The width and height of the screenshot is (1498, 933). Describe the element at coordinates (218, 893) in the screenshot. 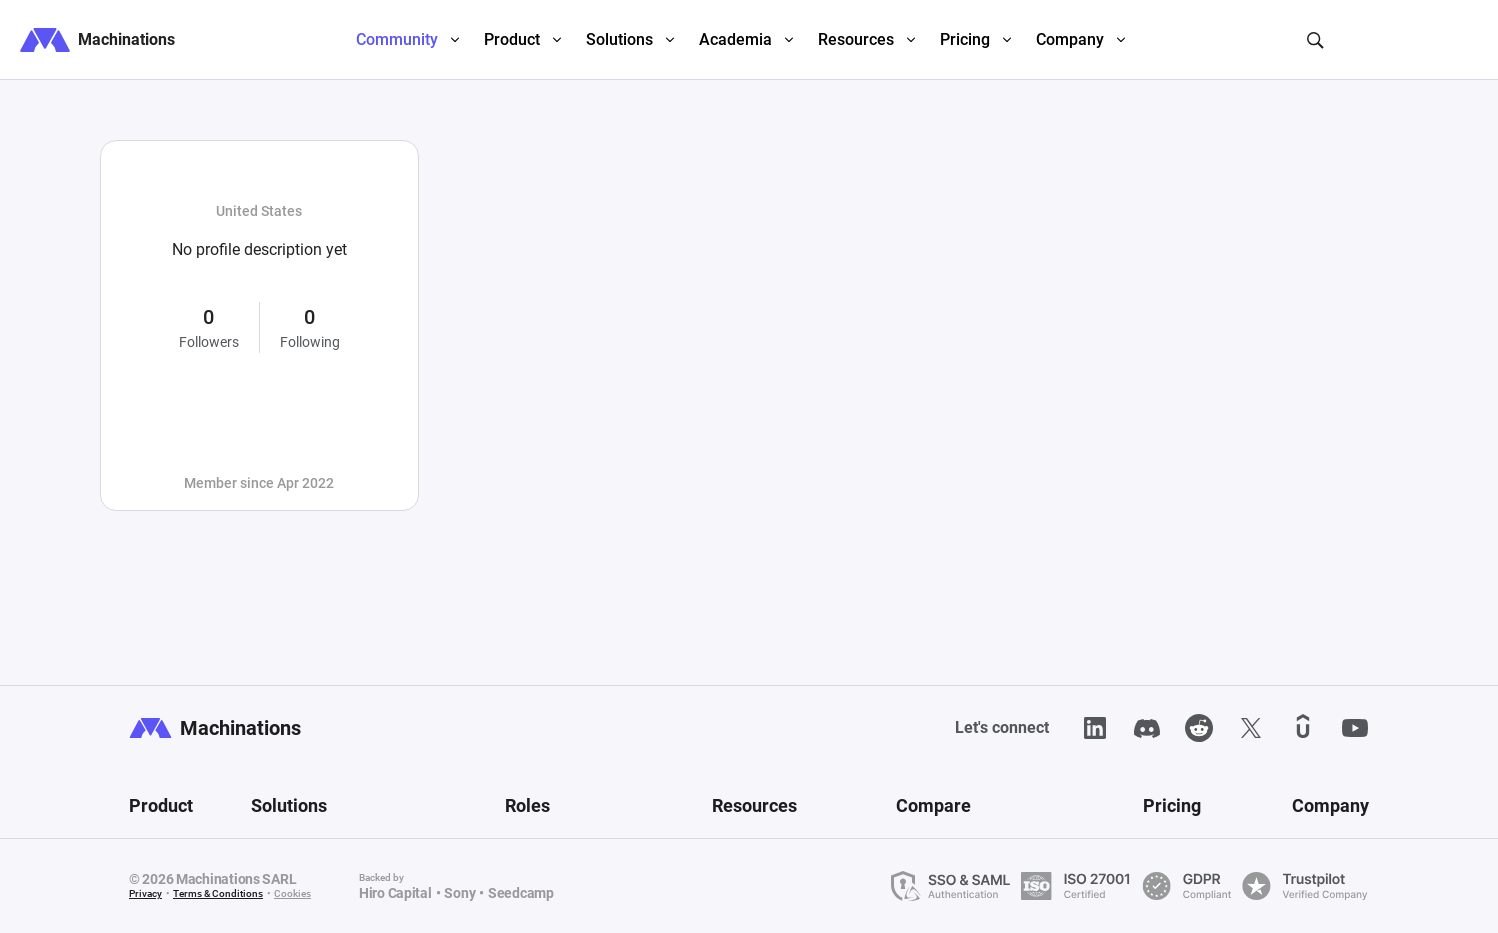

I see `Terms & Conditions` at that location.